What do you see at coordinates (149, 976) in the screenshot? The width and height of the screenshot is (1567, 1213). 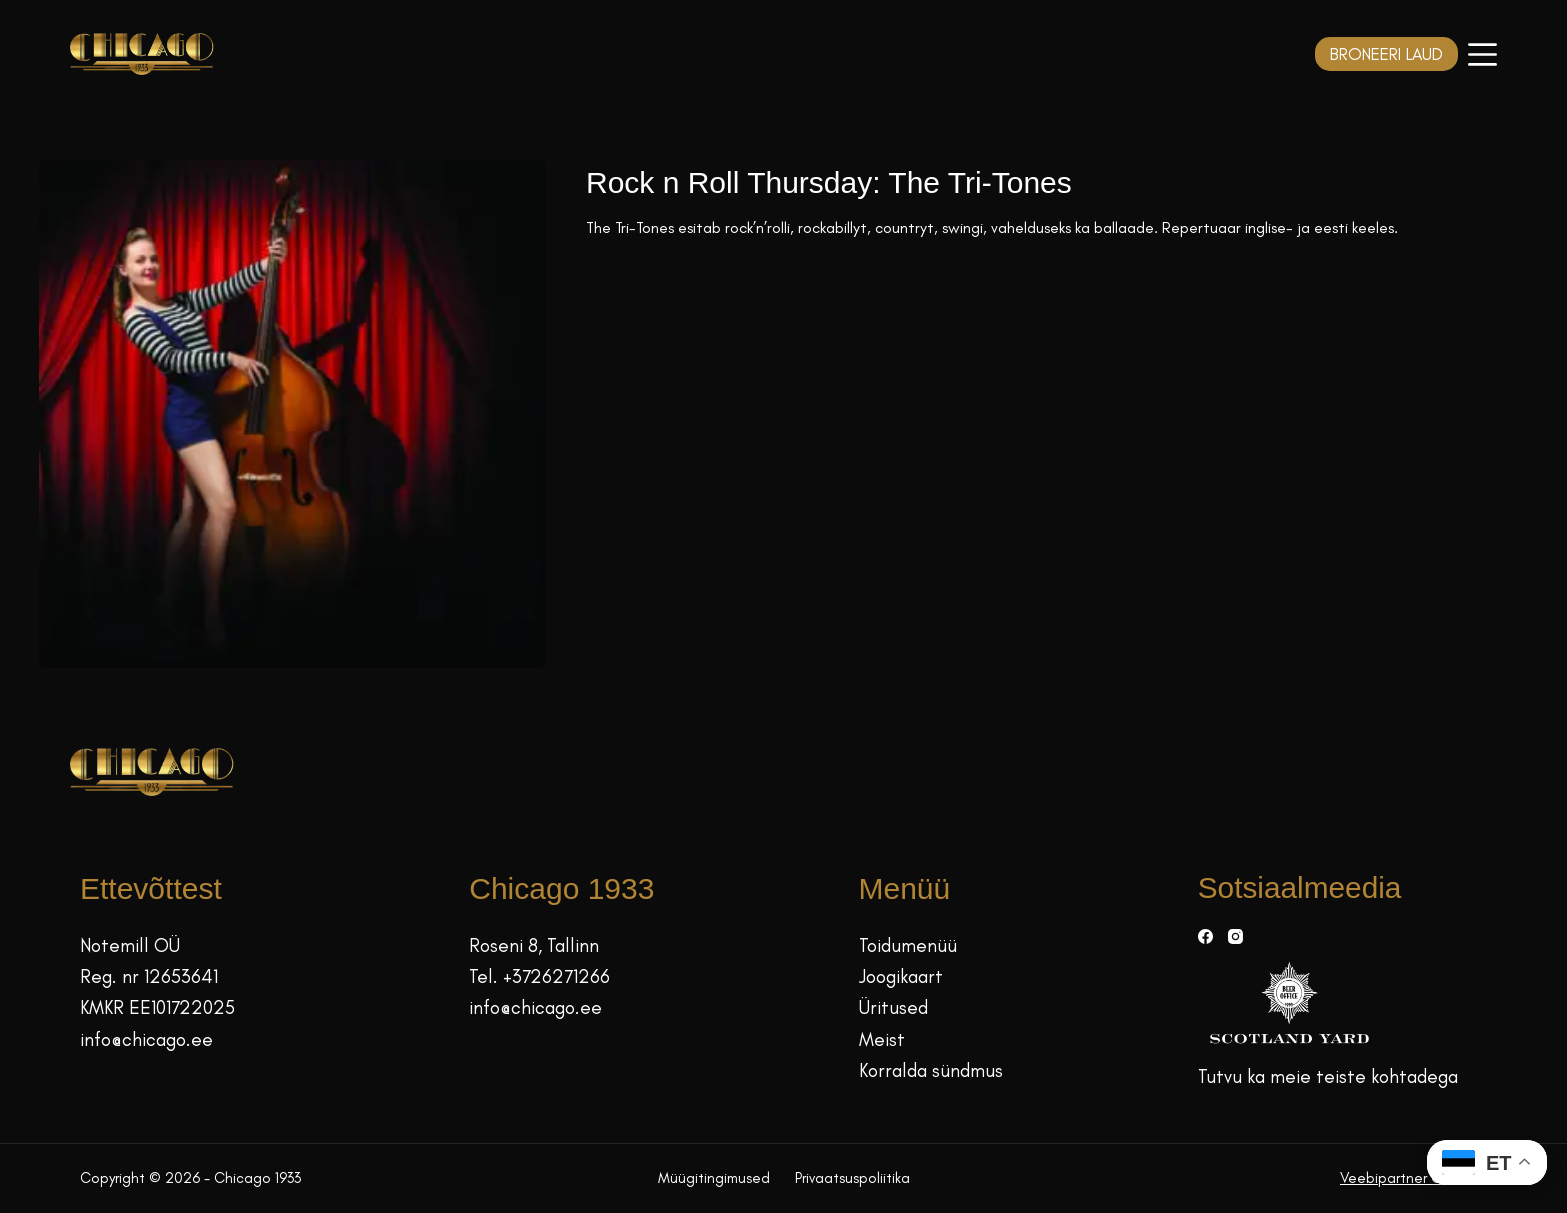 I see `Reg. nr 12653641` at bounding box center [149, 976].